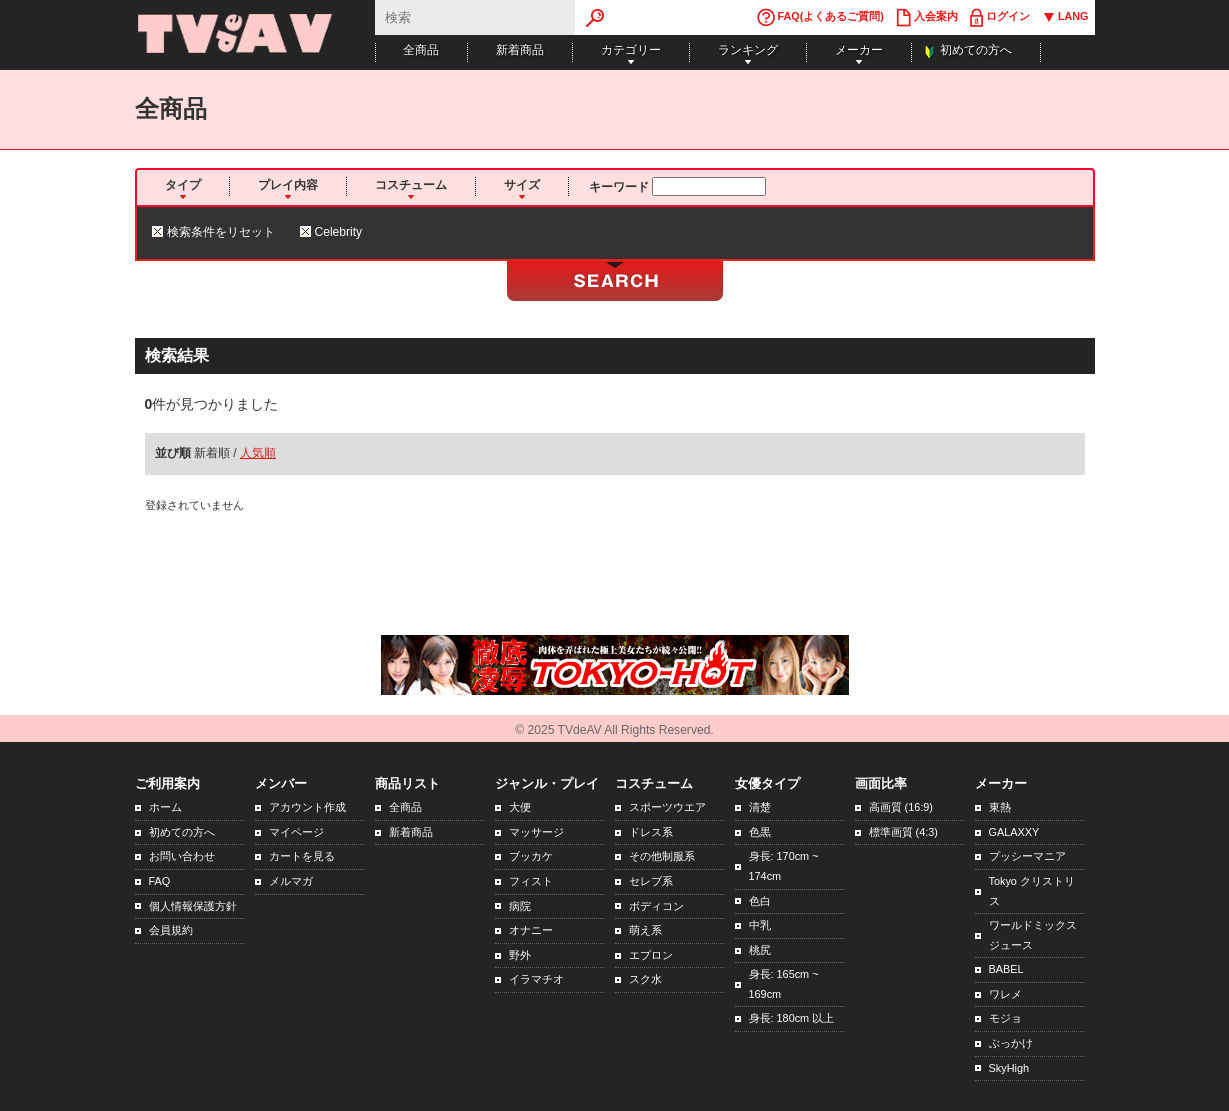  What do you see at coordinates (291, 881) in the screenshot?
I see `メルマガ` at bounding box center [291, 881].